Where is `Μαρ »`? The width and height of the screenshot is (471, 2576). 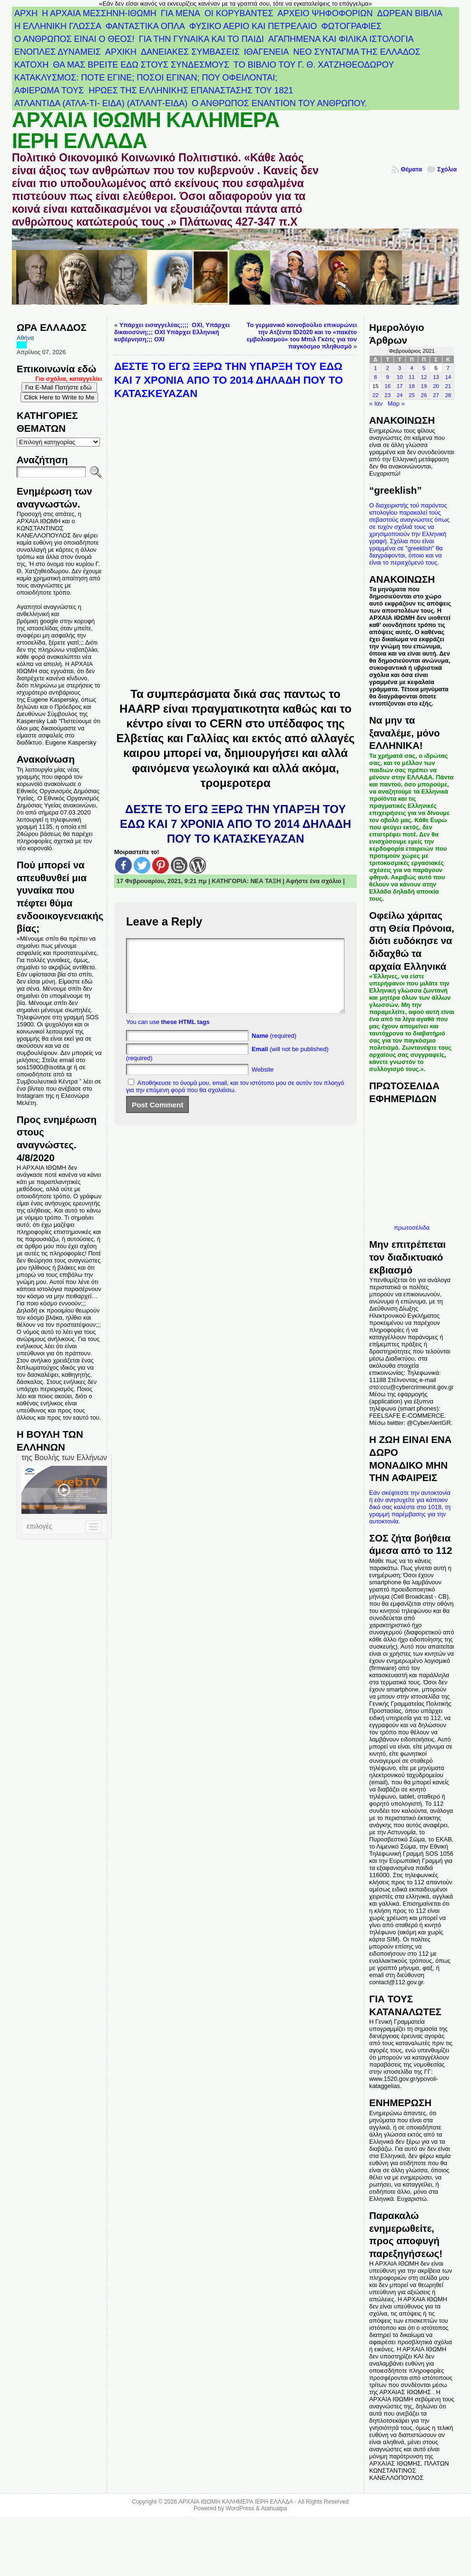
Μαρ » is located at coordinates (396, 403).